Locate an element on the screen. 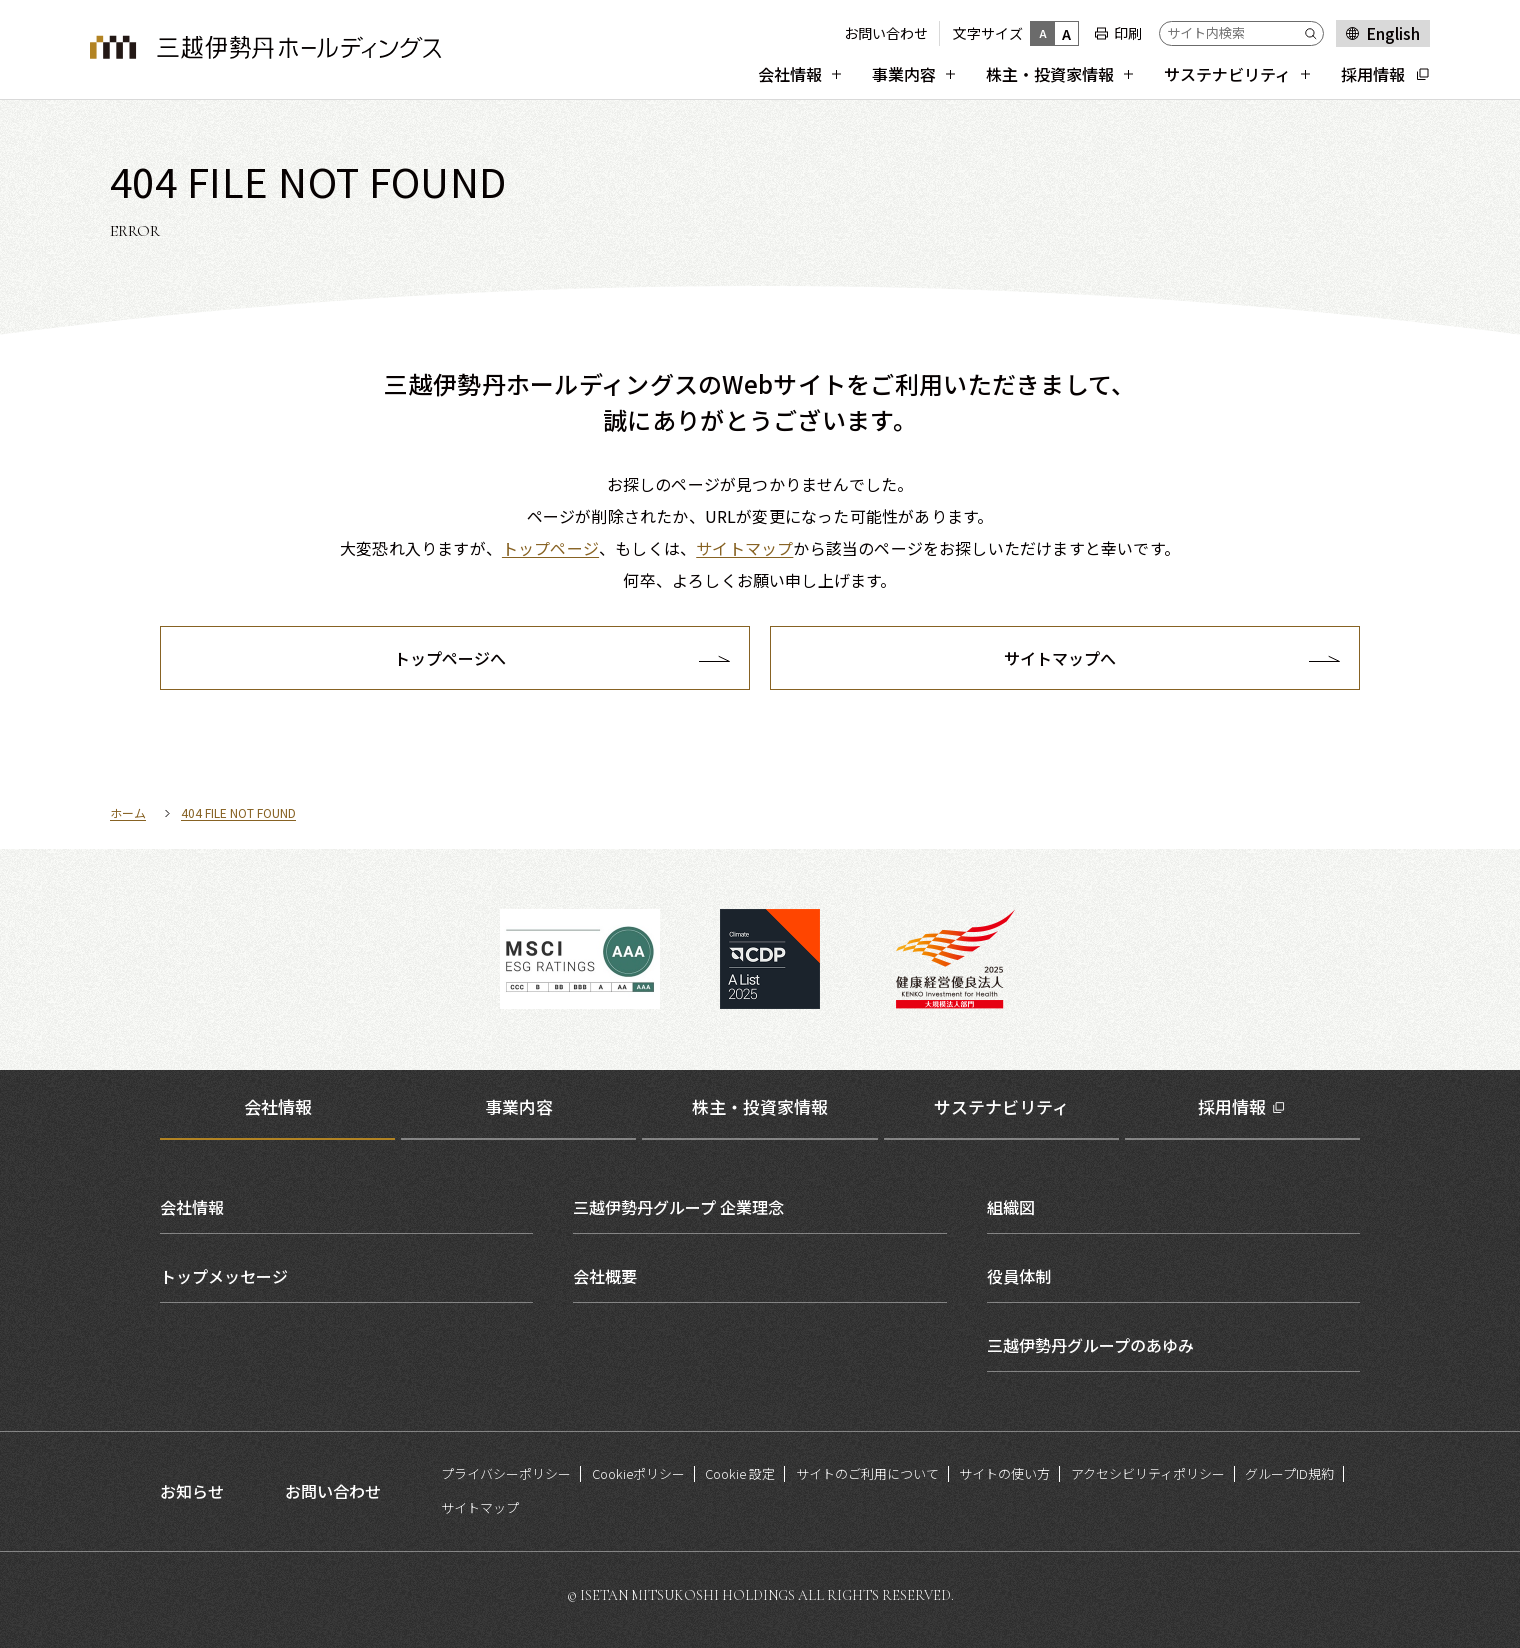  三越伊勢丹グループのあゆみ is located at coordinates (1090, 1345).